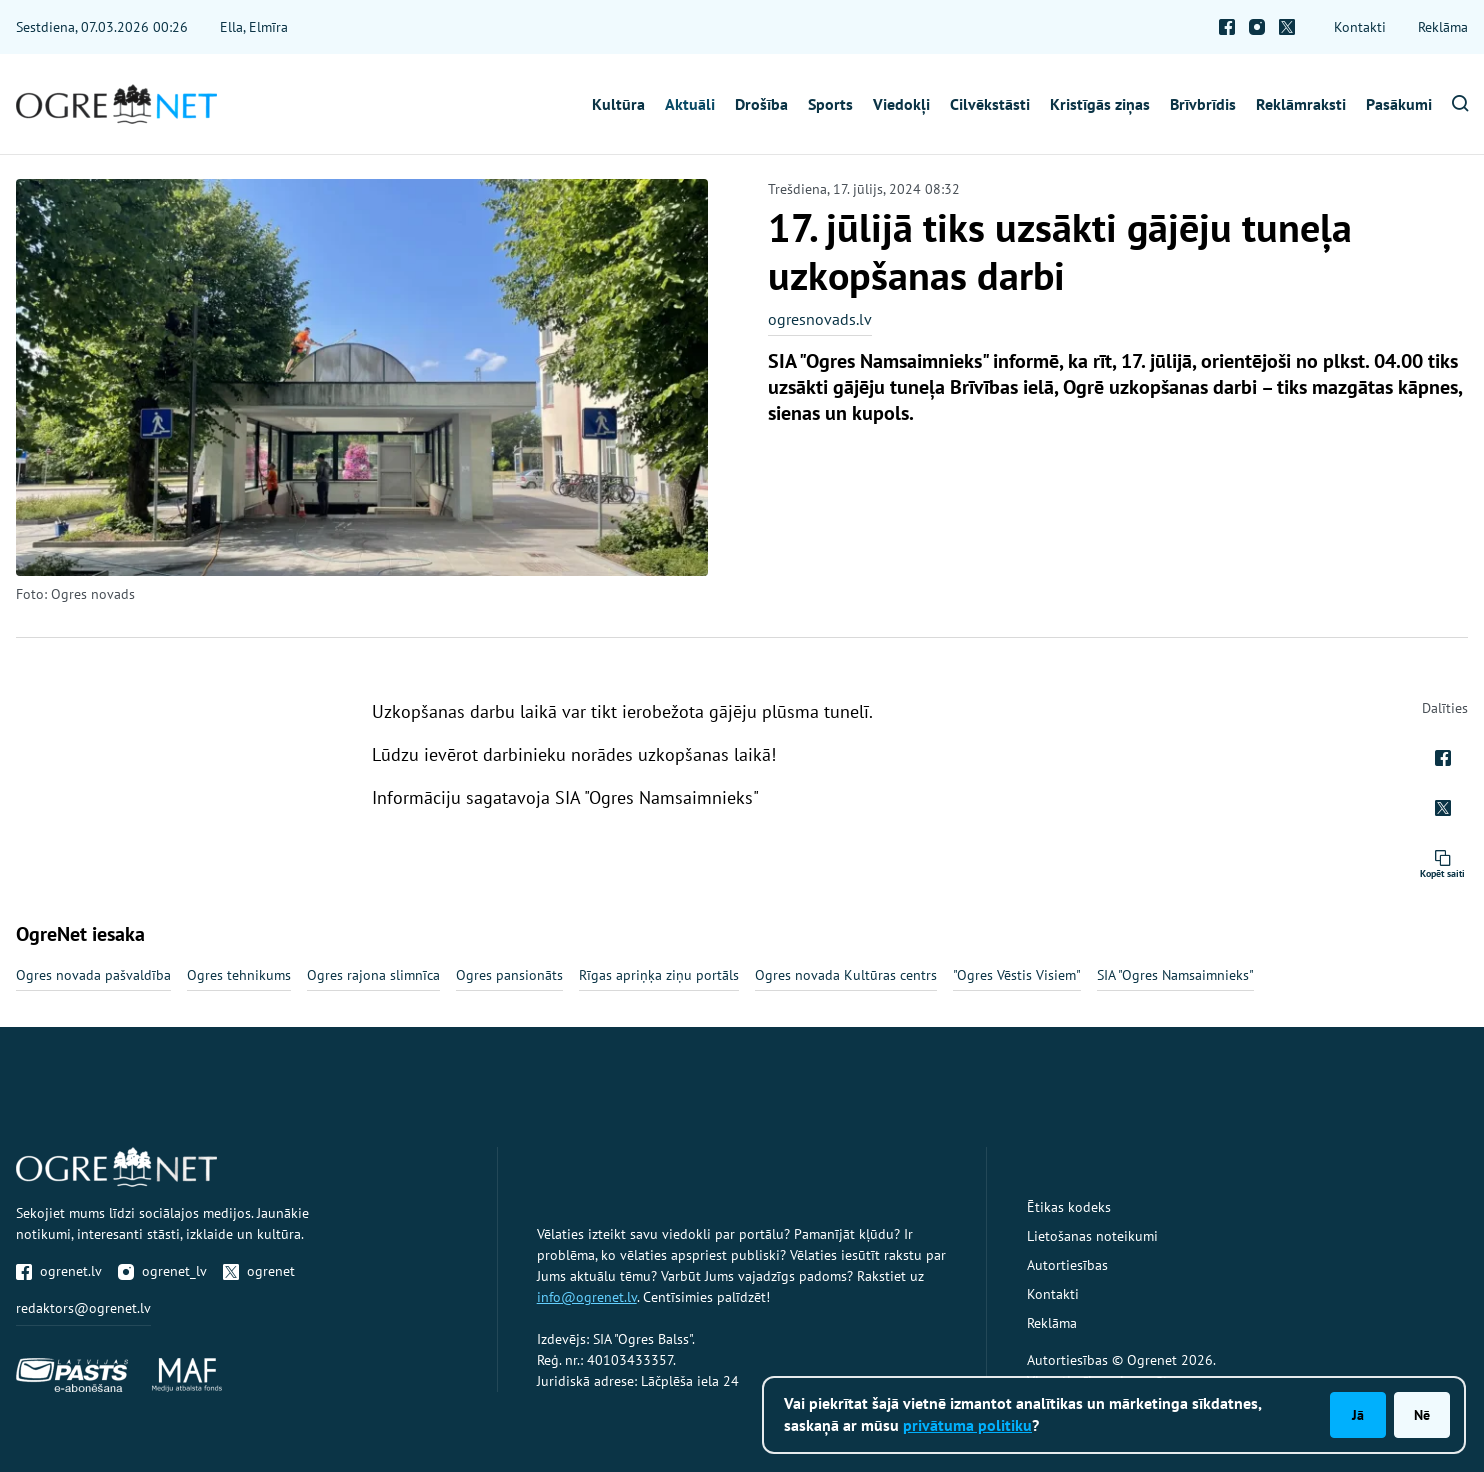 The image size is (1484, 1472). I want to click on Ogres novada Kultūras centrs, so click(846, 975).